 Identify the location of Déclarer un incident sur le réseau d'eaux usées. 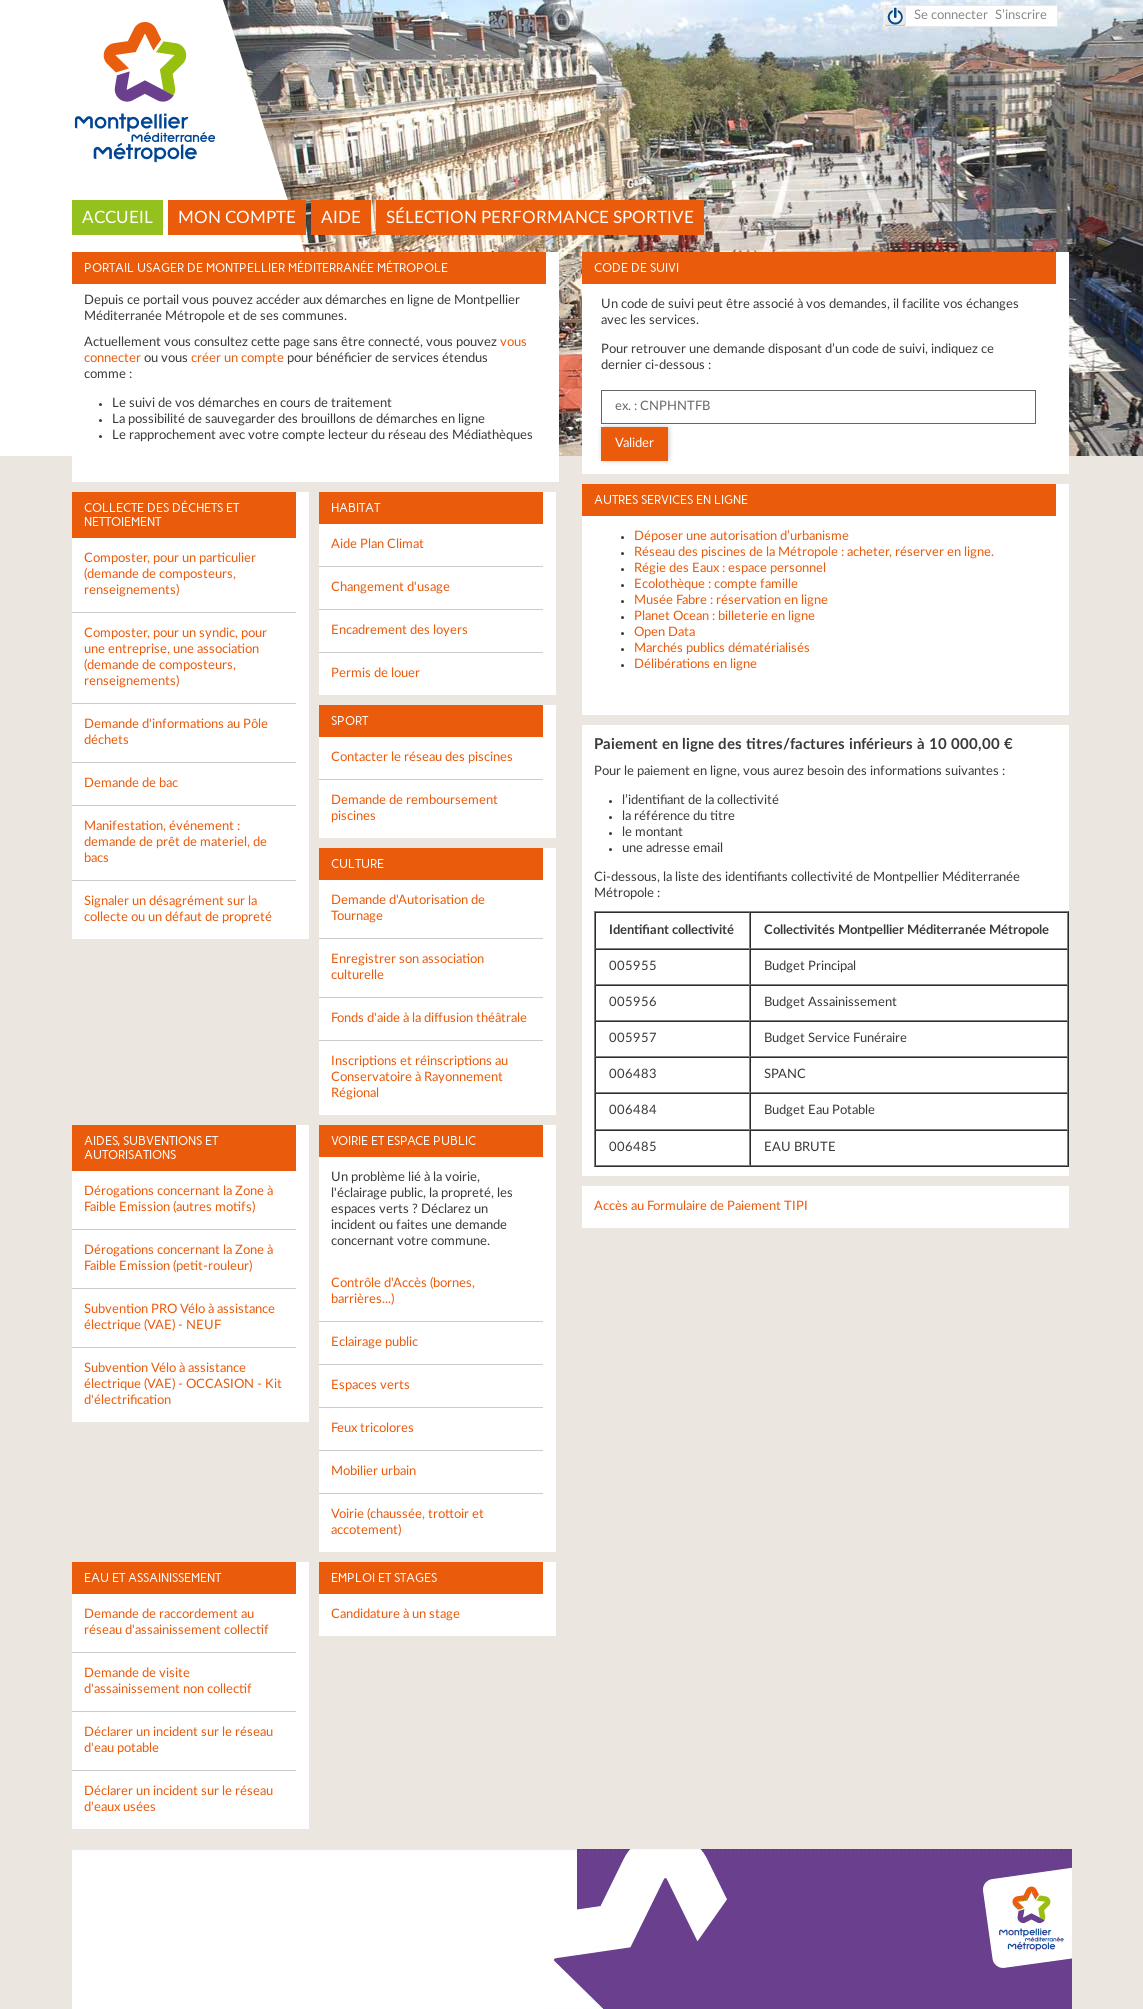
(178, 1799).